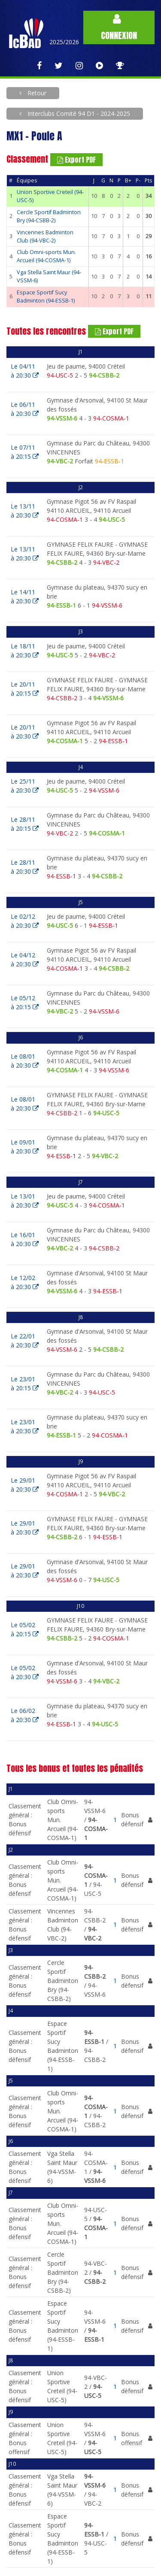 The height and width of the screenshot is (2576, 161). What do you see at coordinates (25, 688) in the screenshot?
I see `Le 20/11à 20:15` at bounding box center [25, 688].